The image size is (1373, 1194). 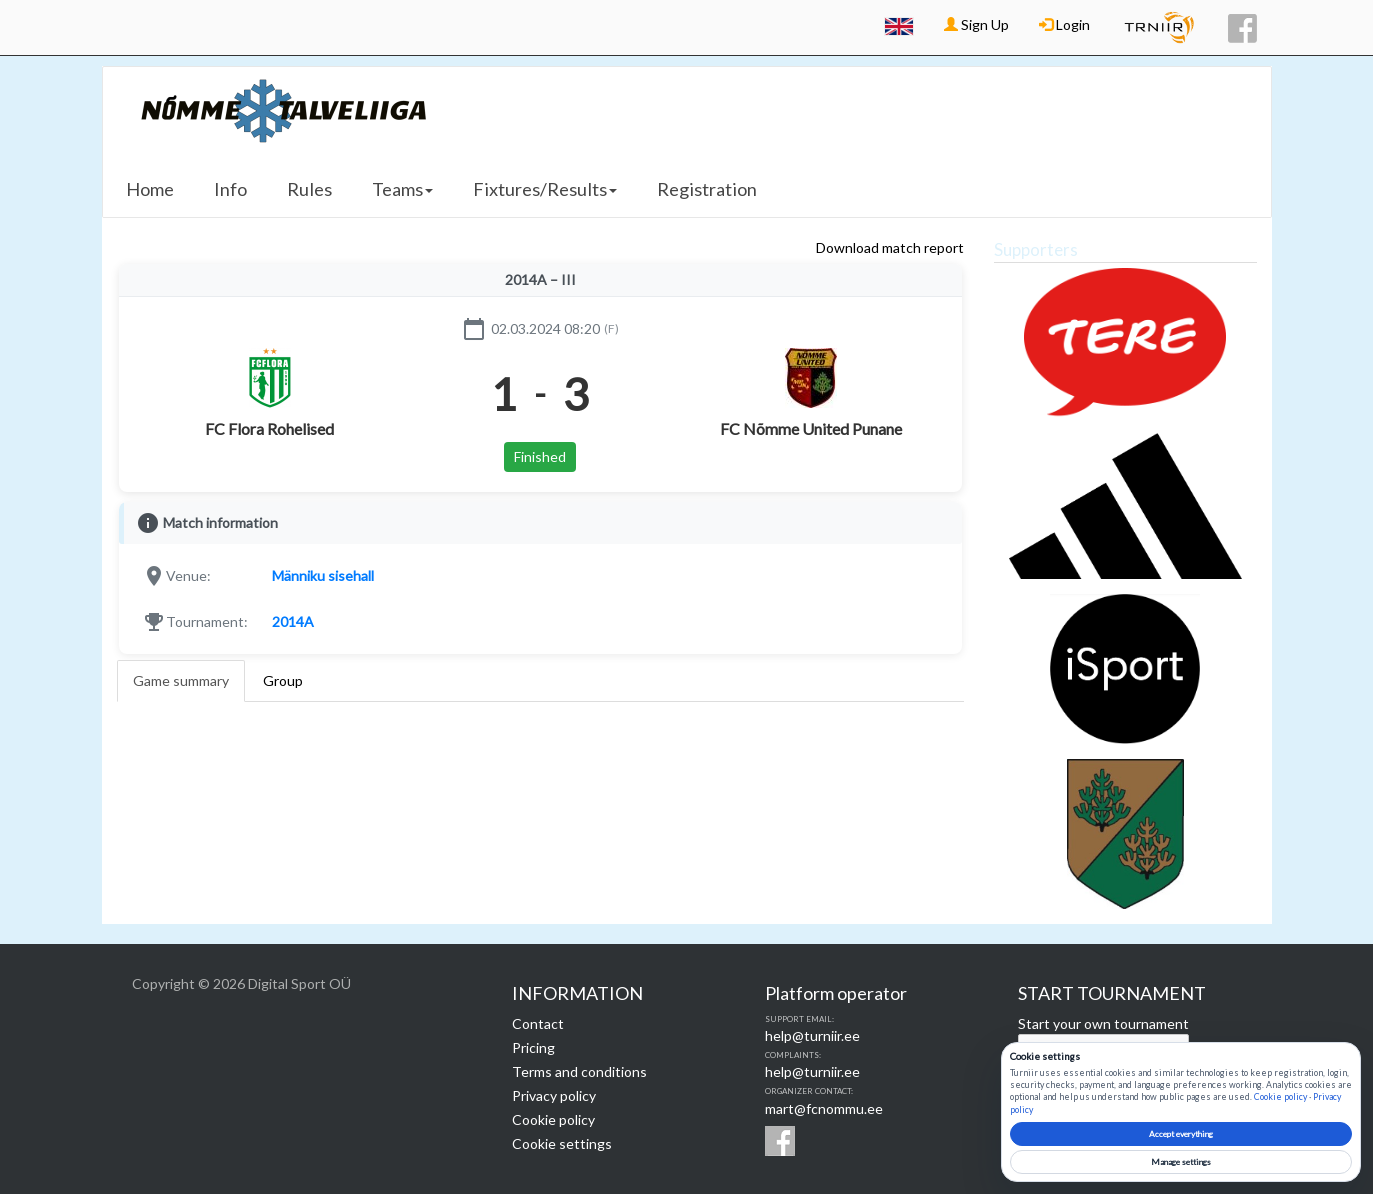 What do you see at coordinates (554, 1095) in the screenshot?
I see `Privacy policy` at bounding box center [554, 1095].